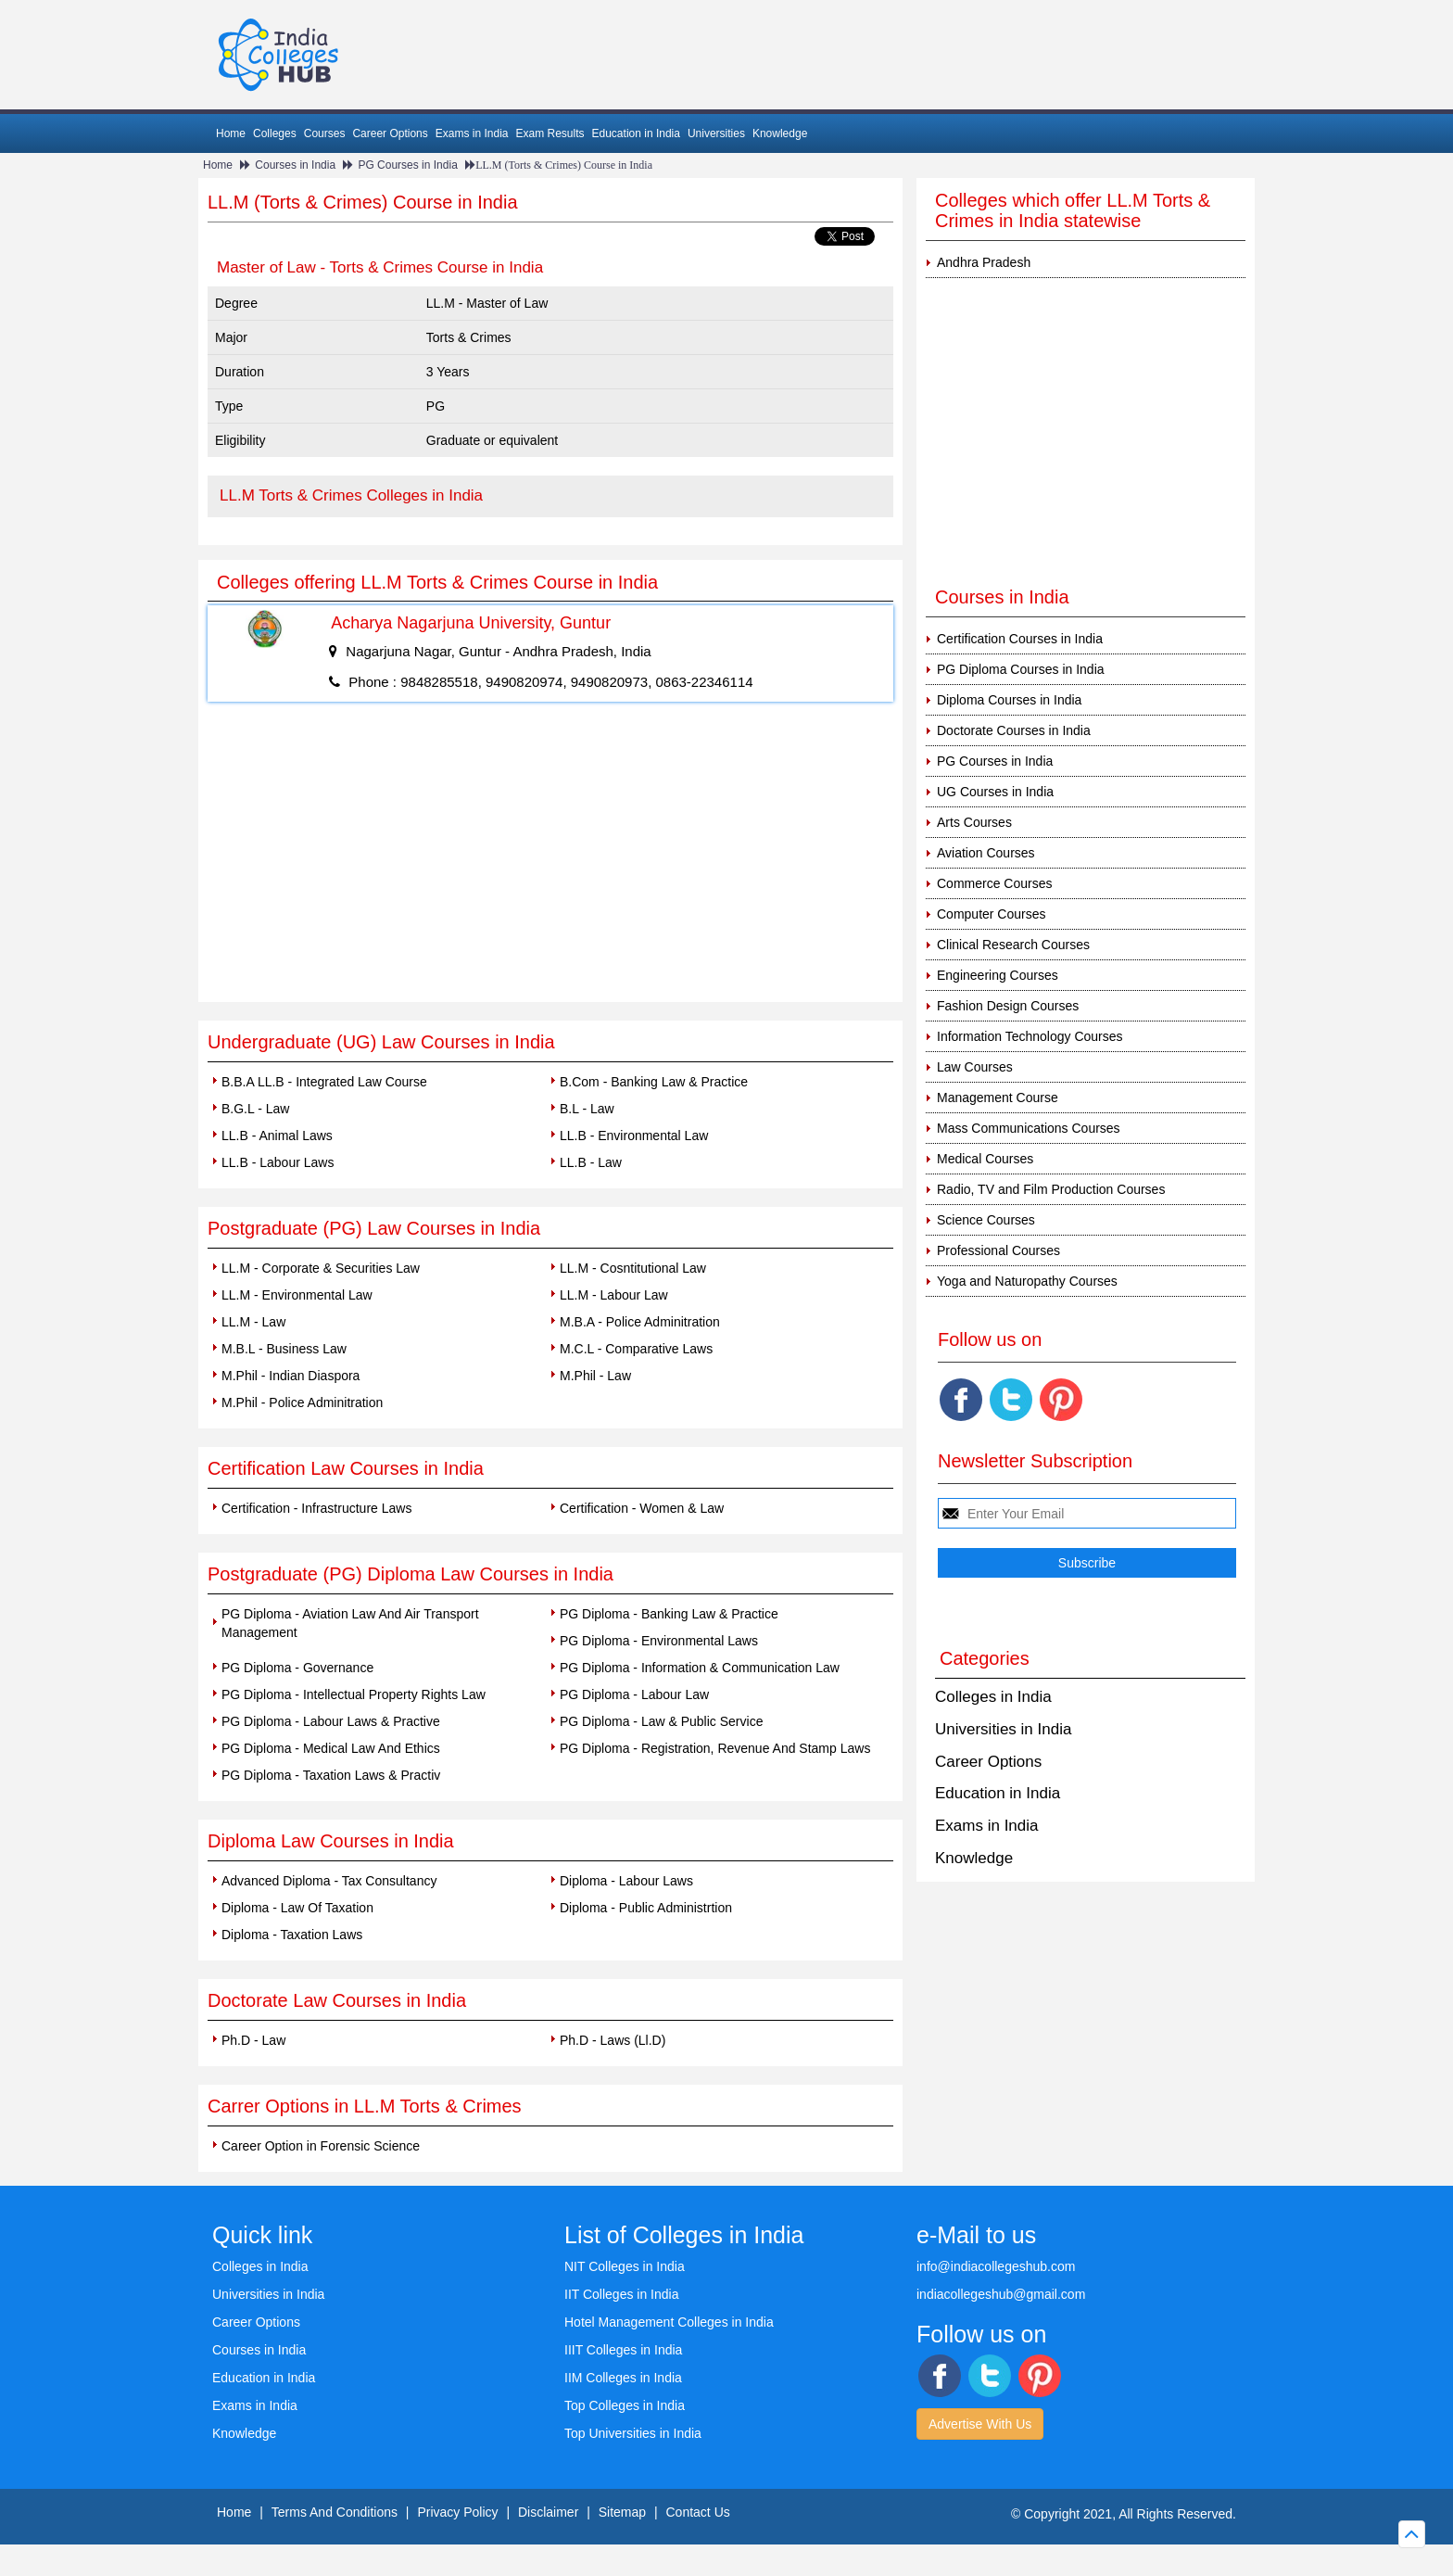 This screenshot has height=2576, width=1453. What do you see at coordinates (316, 1508) in the screenshot?
I see `Certification - Infrastructure Laws` at bounding box center [316, 1508].